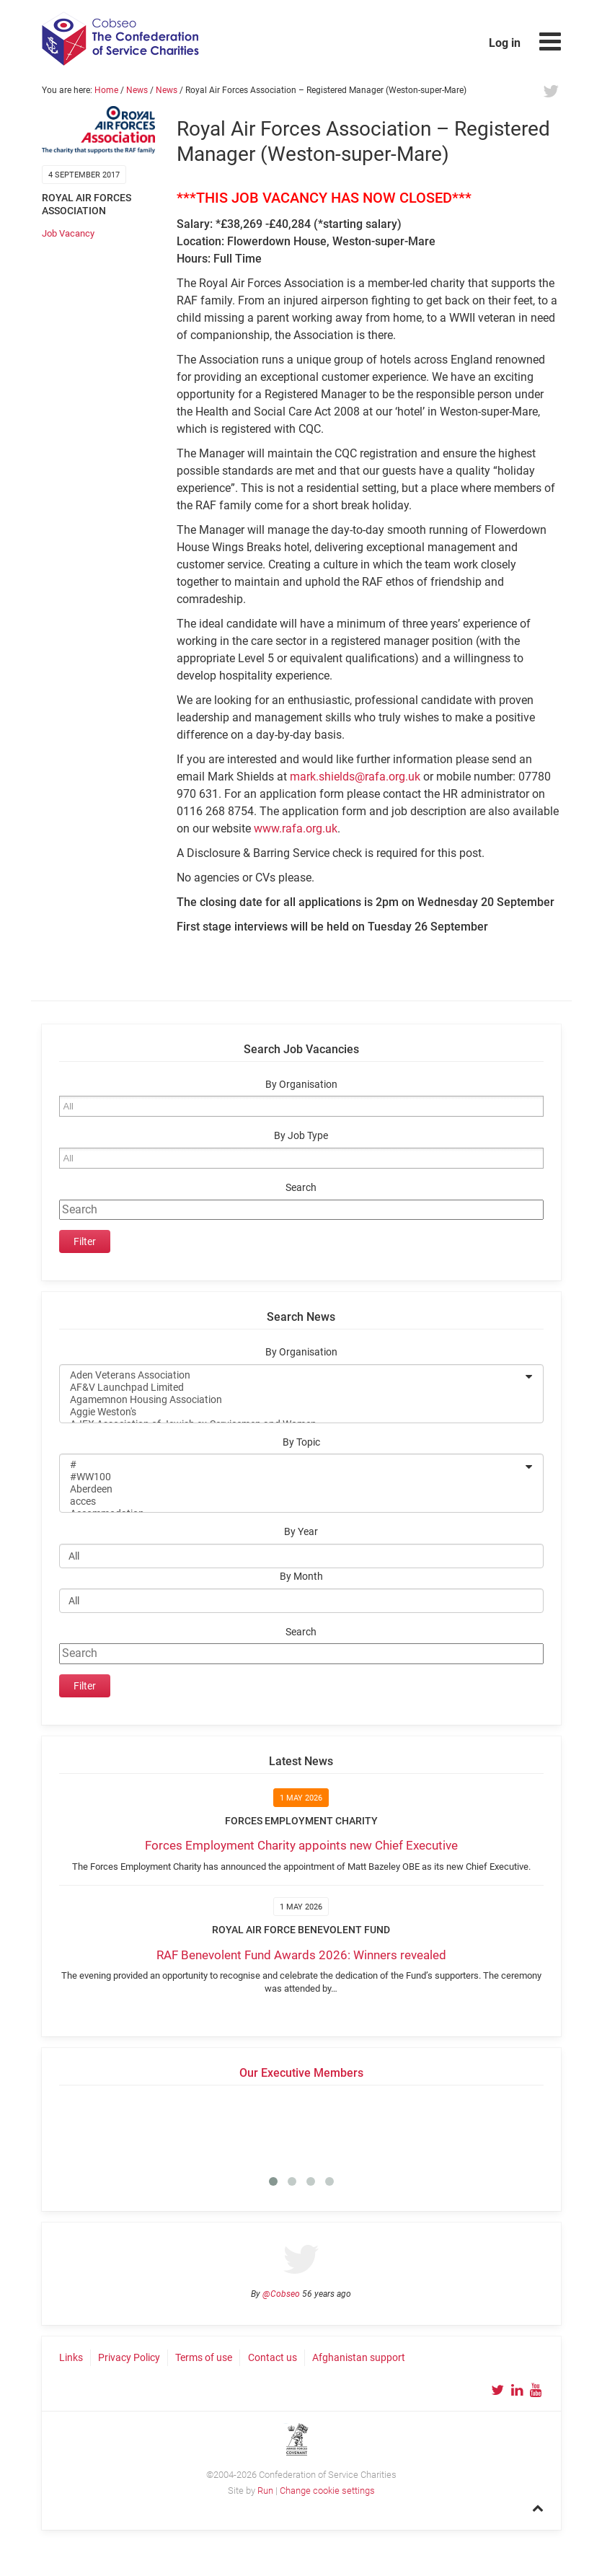  Describe the element at coordinates (137, 90) in the screenshot. I see `News` at that location.